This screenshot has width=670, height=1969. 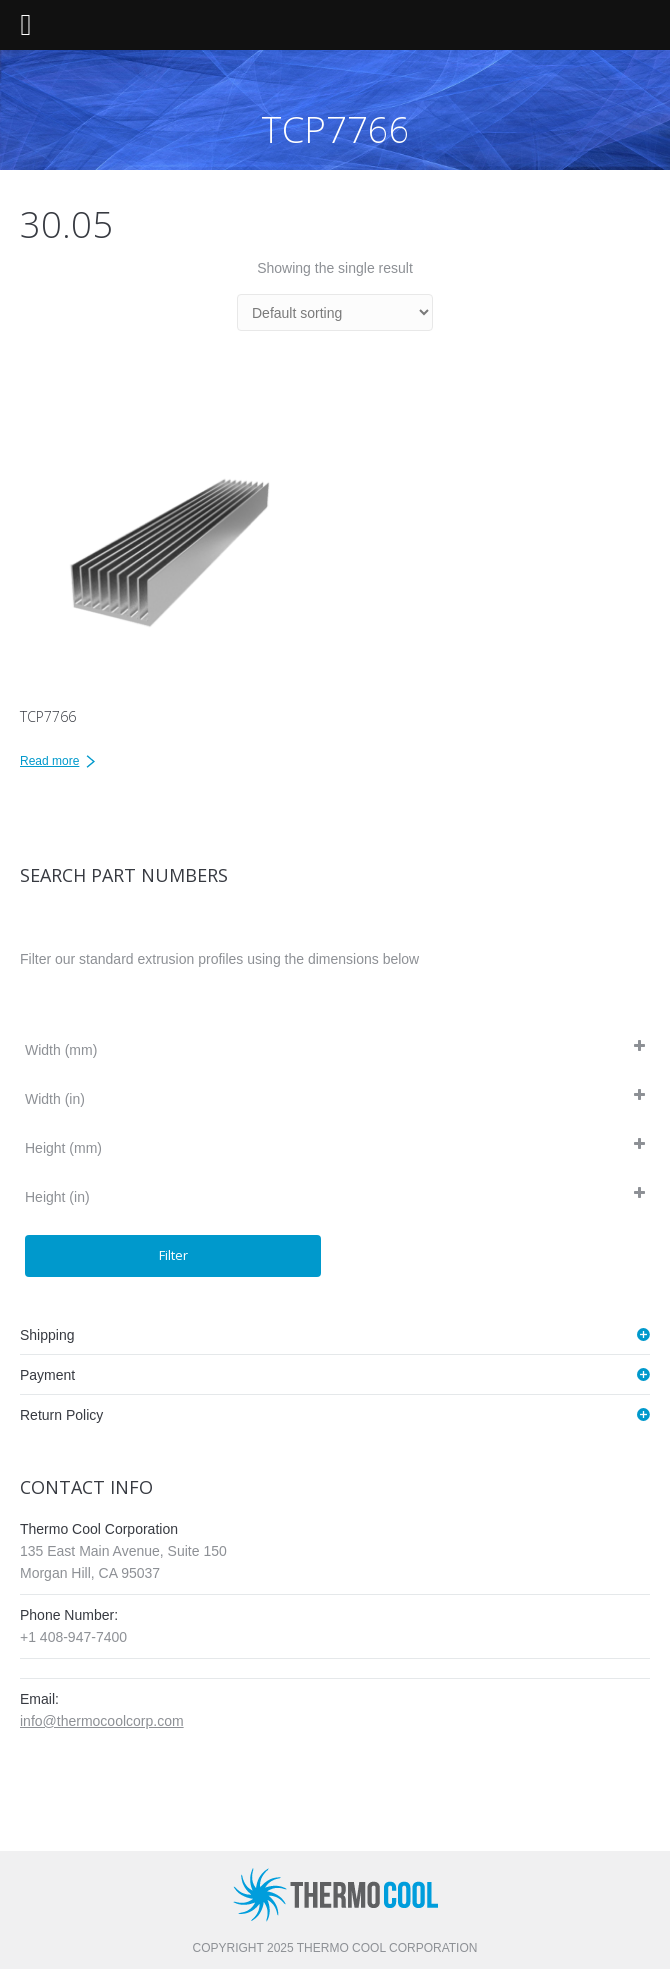 I want to click on info@thermocoolcorp.com, so click(x=102, y=1721).